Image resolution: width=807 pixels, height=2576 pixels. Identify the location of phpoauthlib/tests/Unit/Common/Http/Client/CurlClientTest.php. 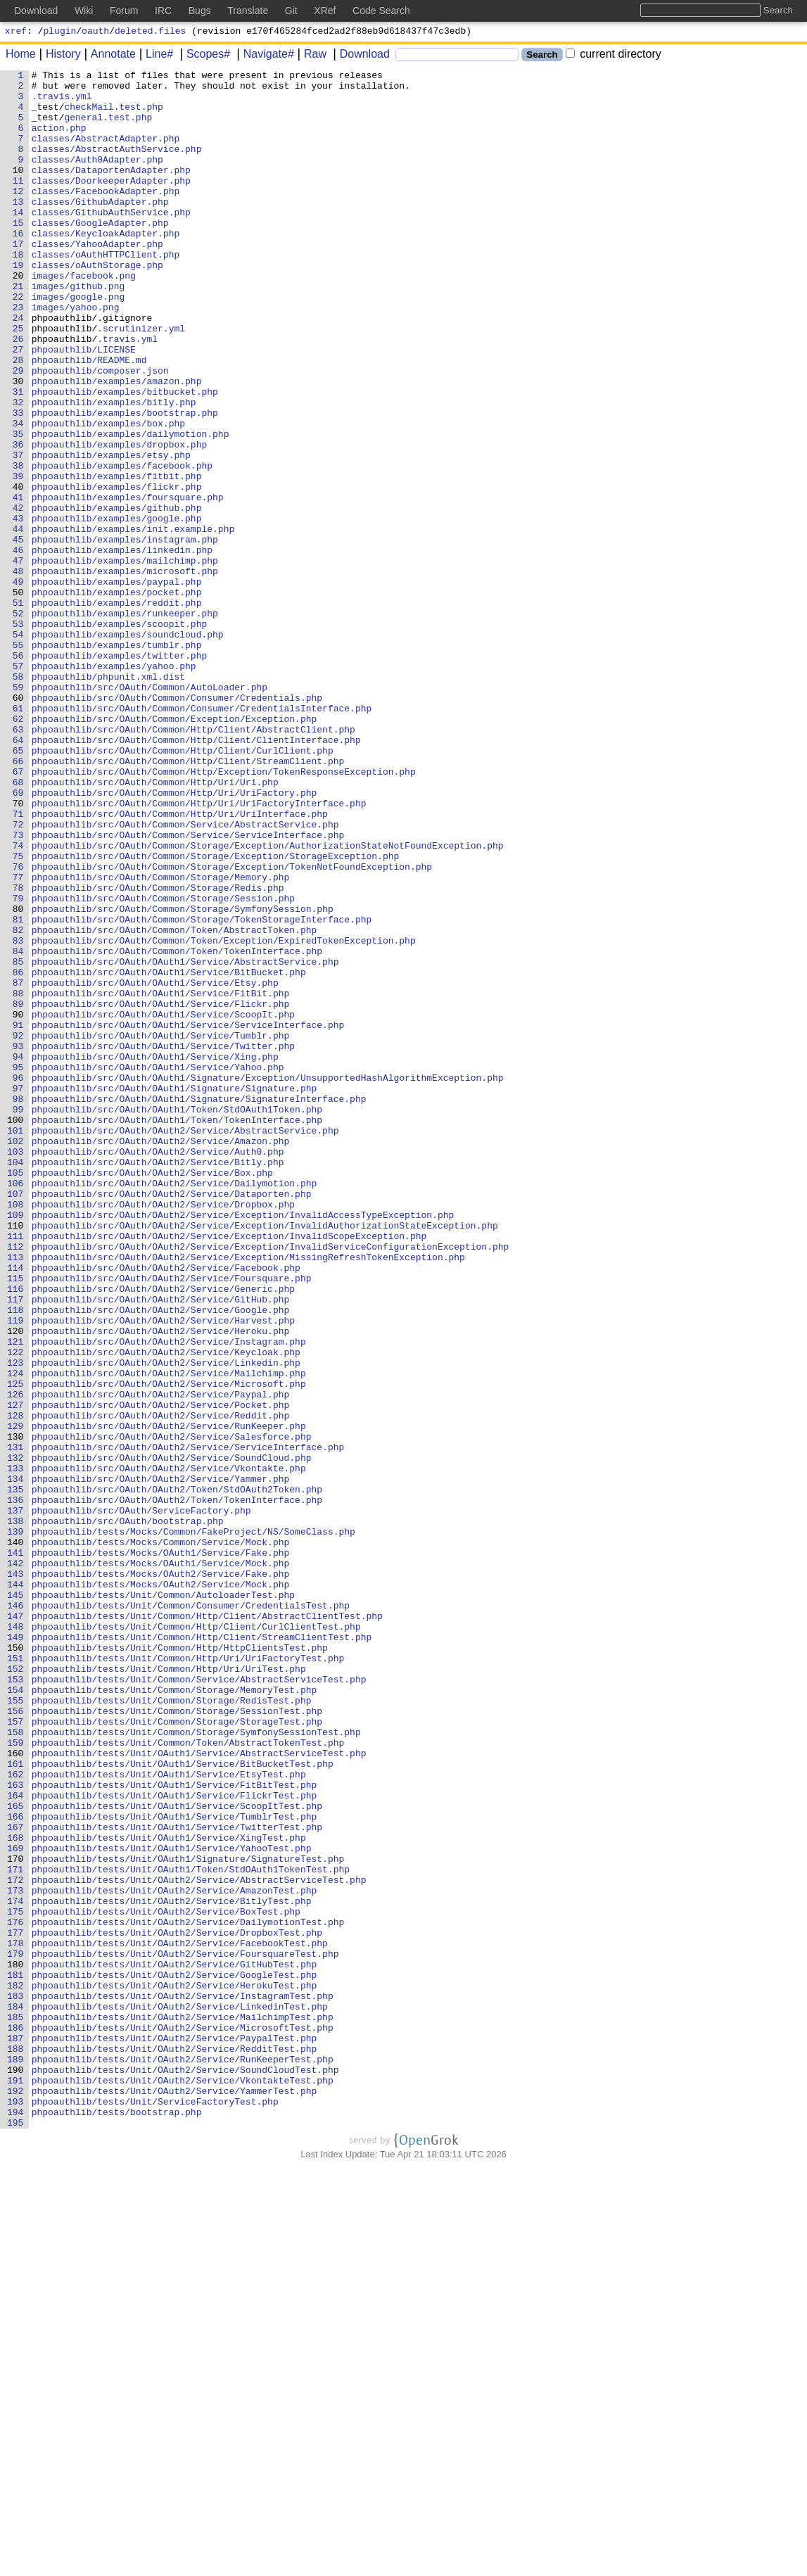
(196, 1938).